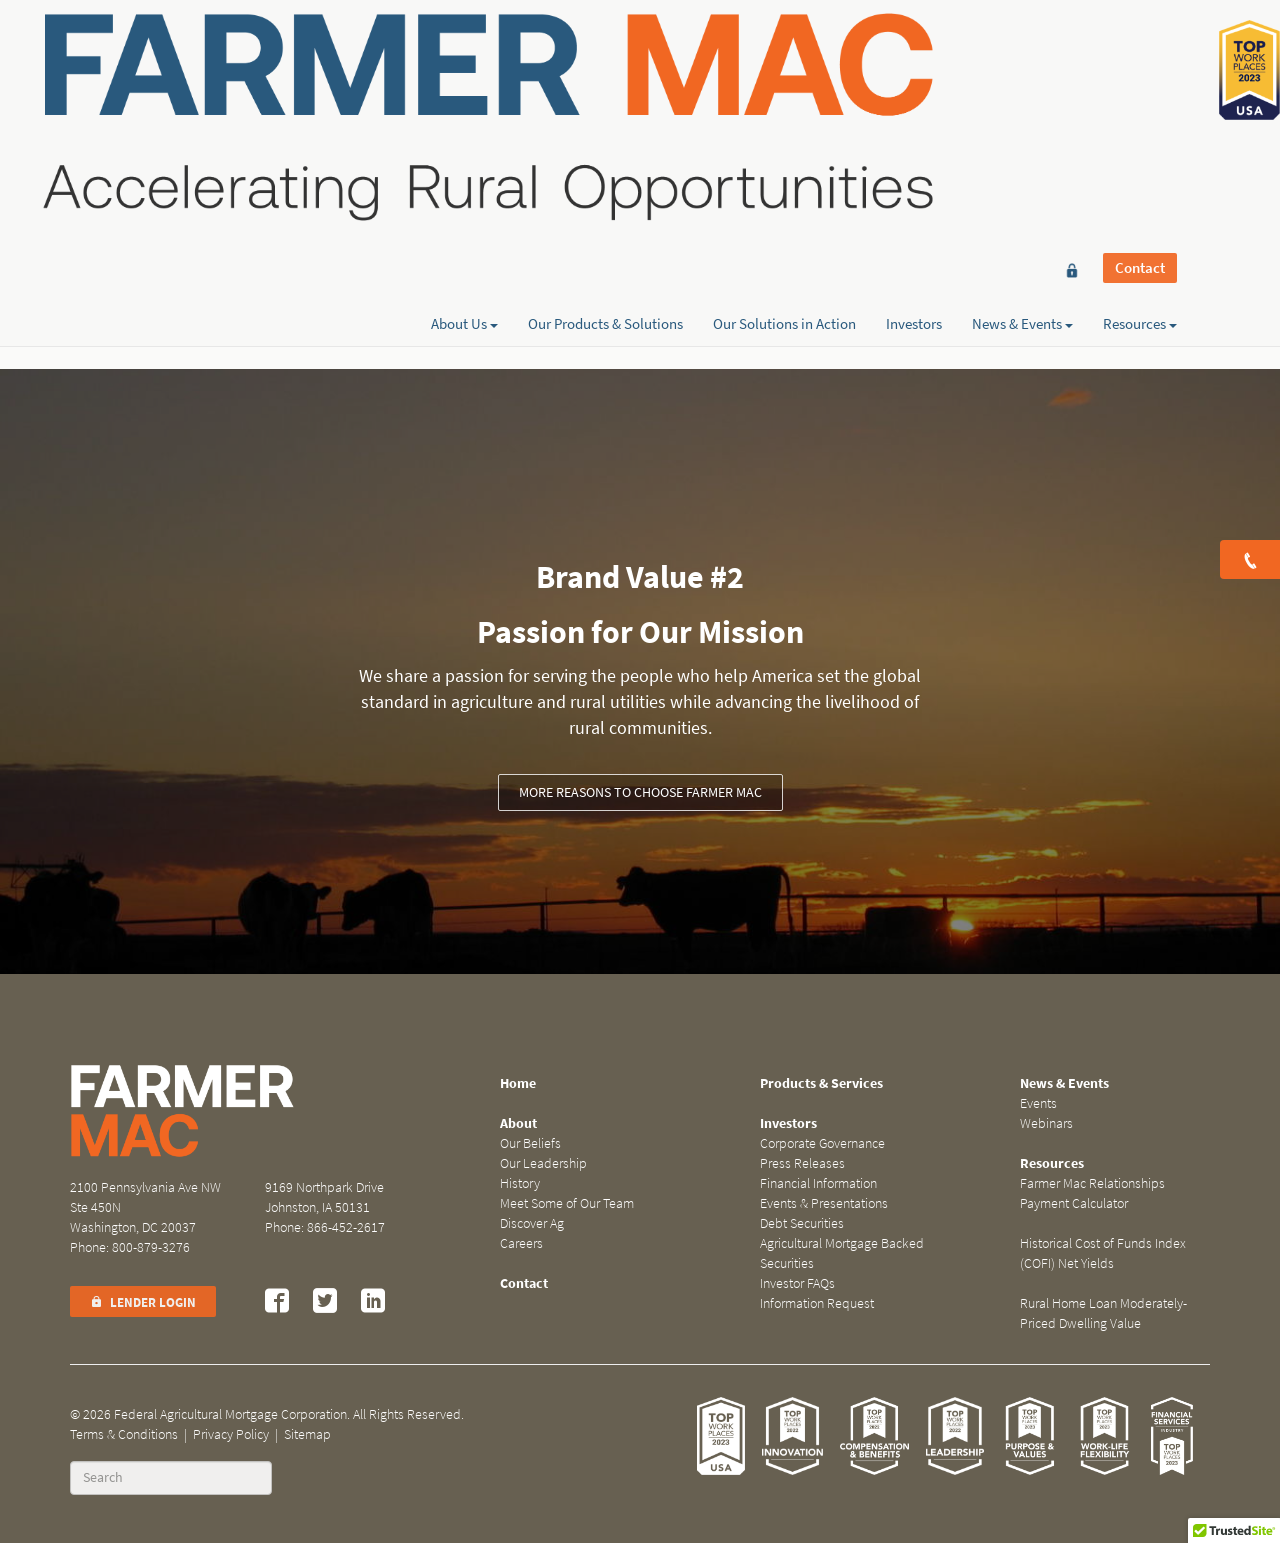 This screenshot has height=1543, width=1280. I want to click on Events & Presentations, so click(824, 1203).